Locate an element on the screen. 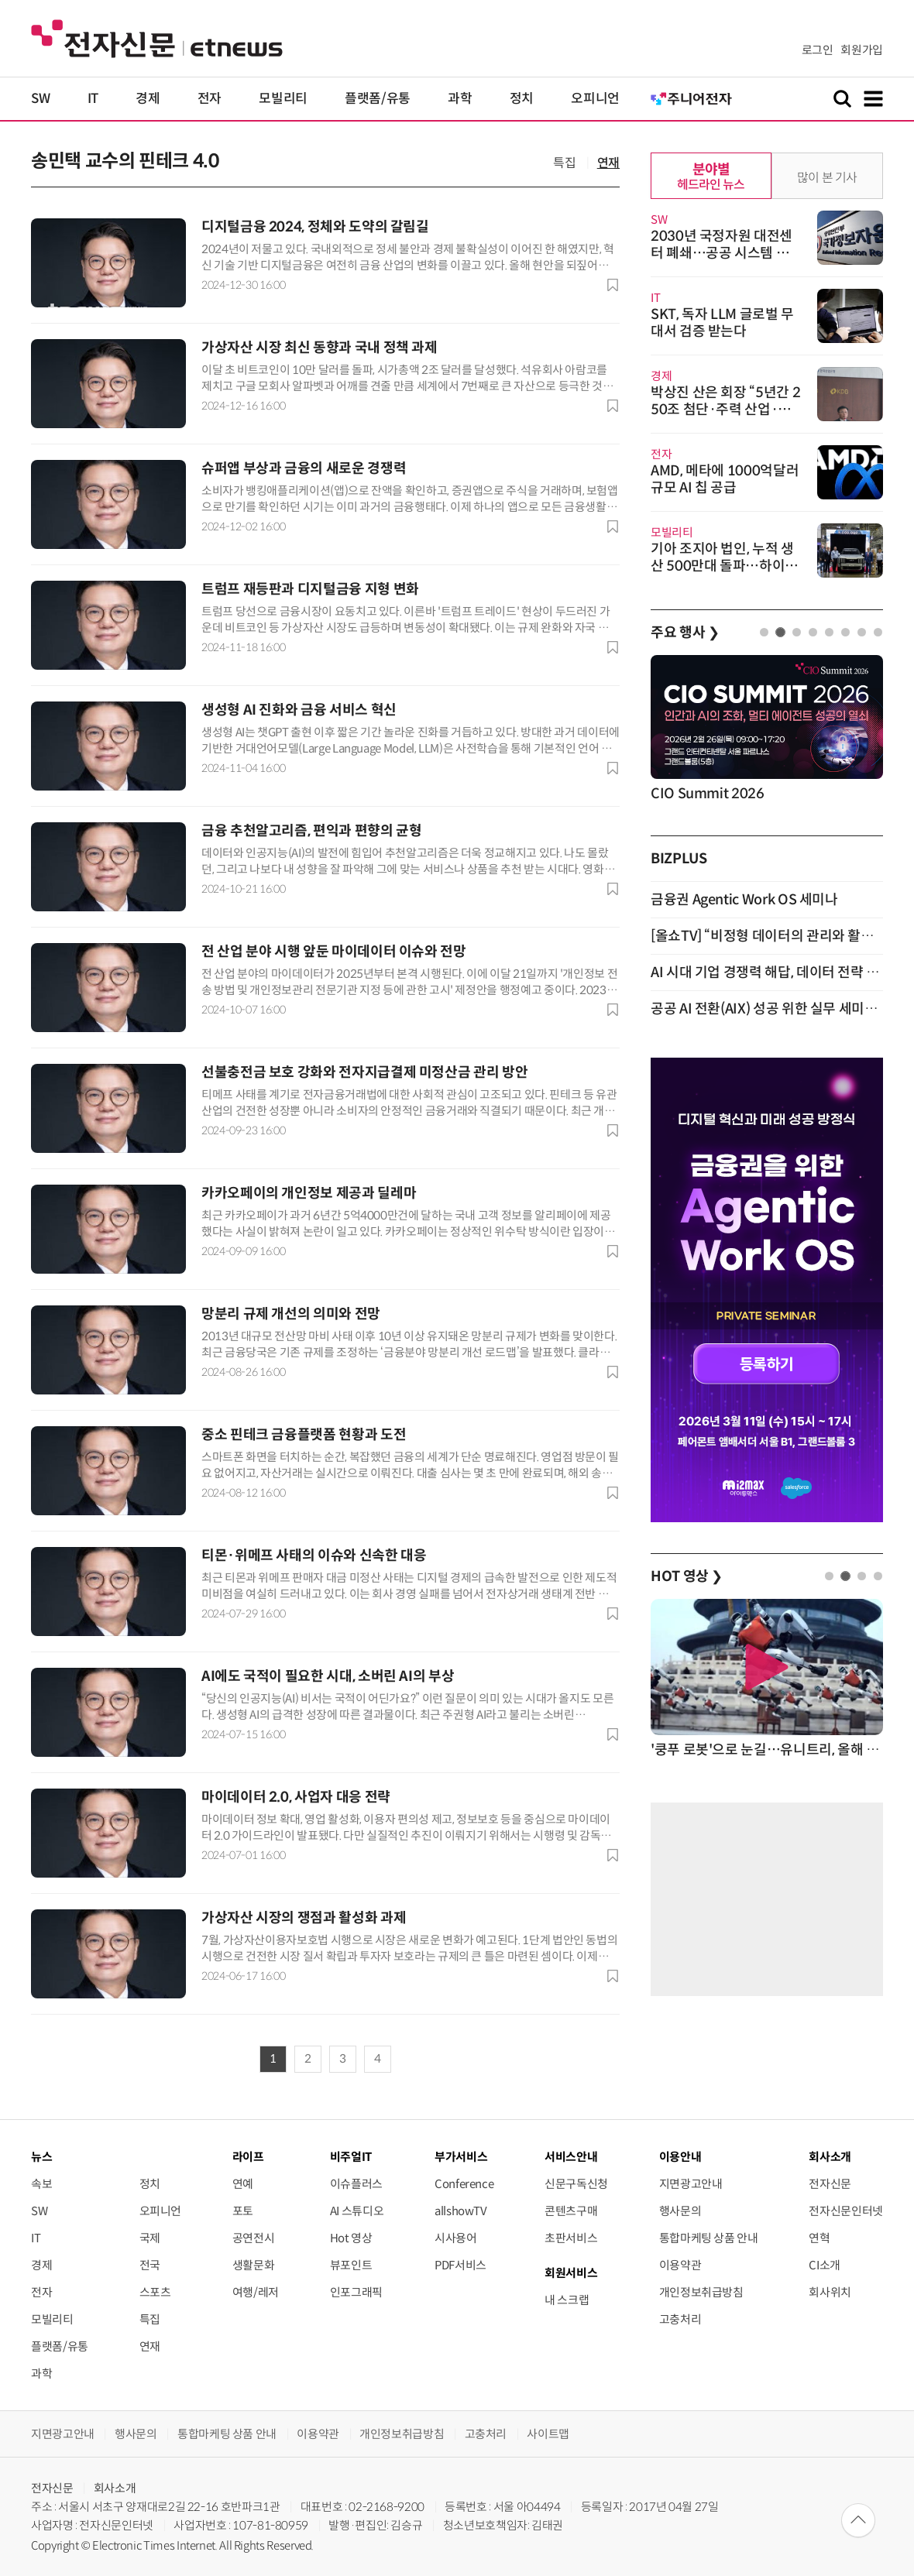  4 [tab] is located at coordinates (813, 632).